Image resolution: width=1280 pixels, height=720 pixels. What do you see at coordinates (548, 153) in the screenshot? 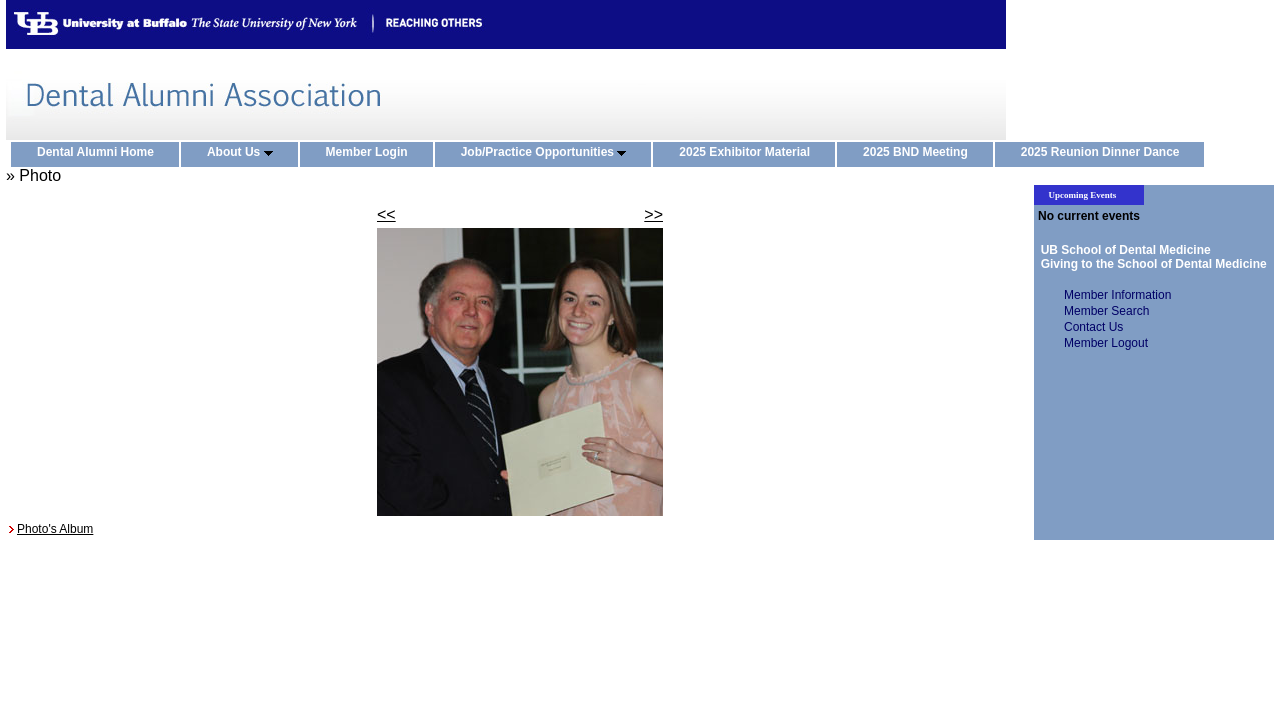
I see `Job/Practice Opportunities` at bounding box center [548, 153].